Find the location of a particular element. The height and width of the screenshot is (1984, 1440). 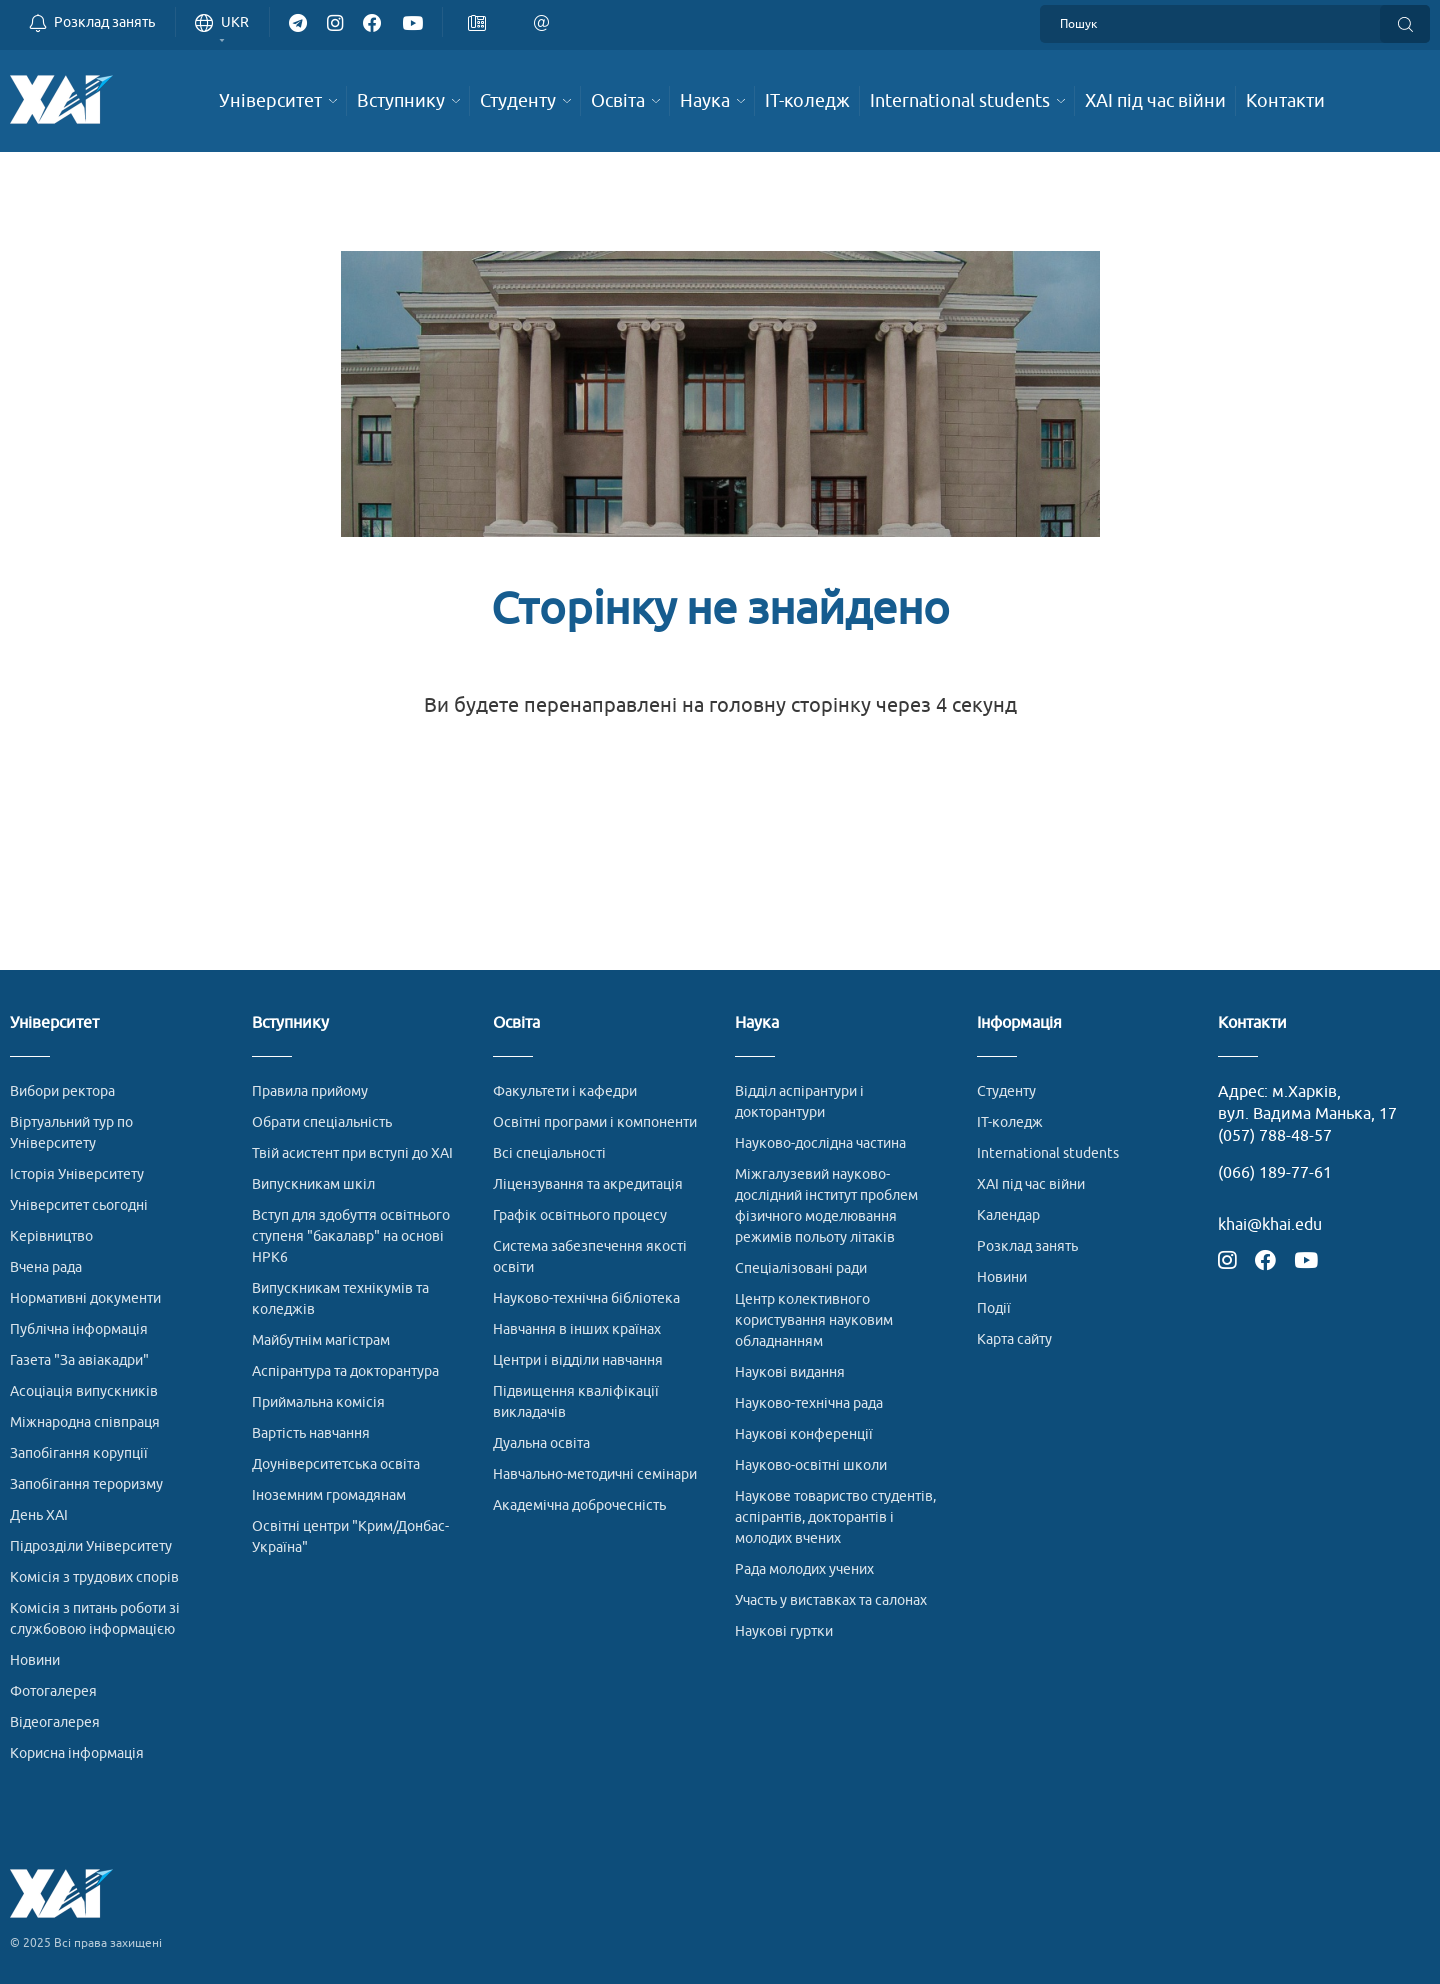

Всі спеціальності is located at coordinates (549, 1153).